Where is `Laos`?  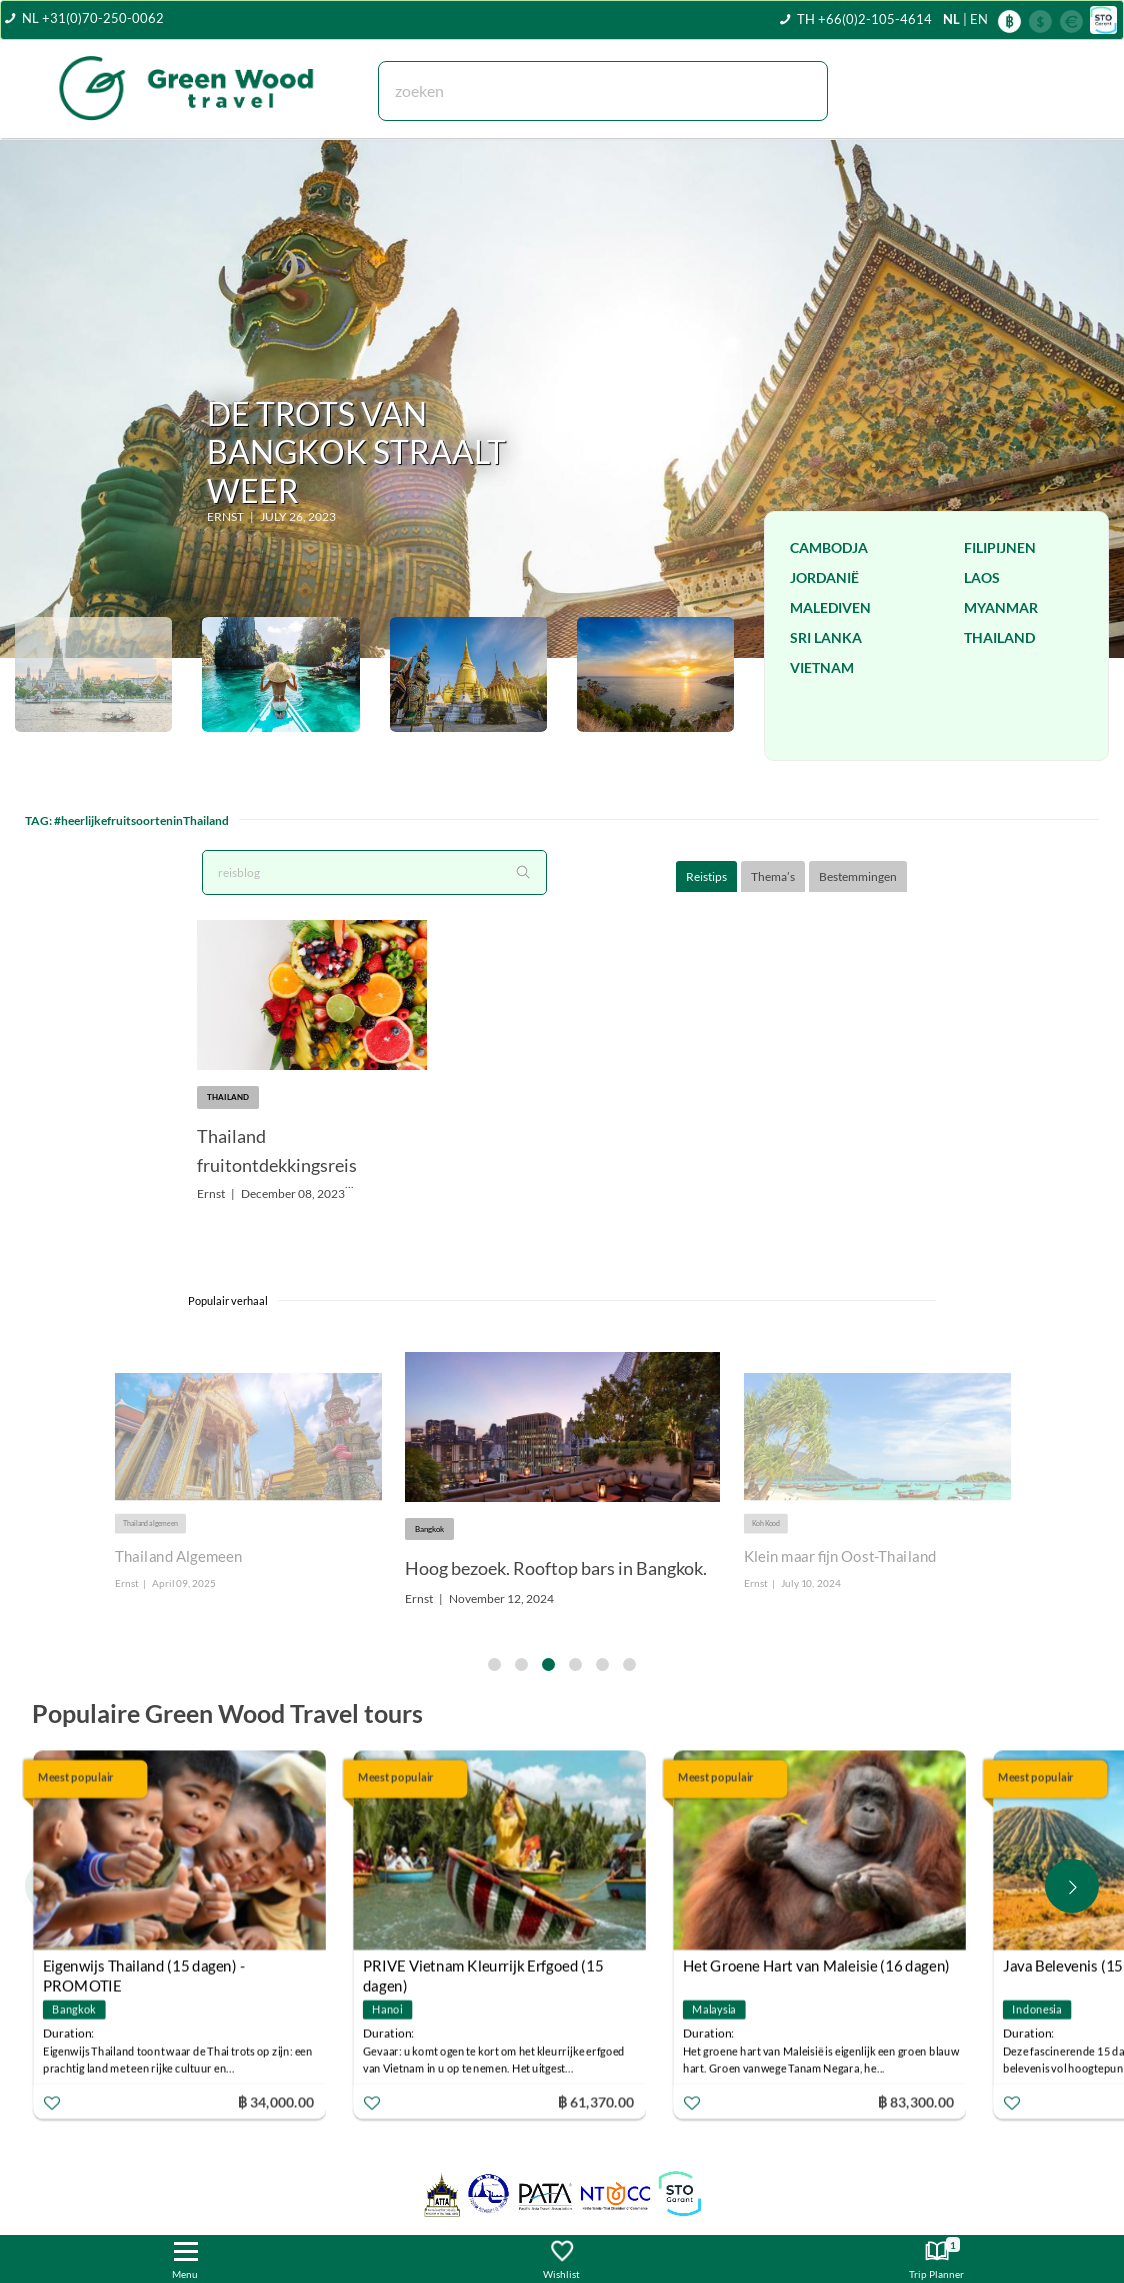
Laos is located at coordinates (982, 577).